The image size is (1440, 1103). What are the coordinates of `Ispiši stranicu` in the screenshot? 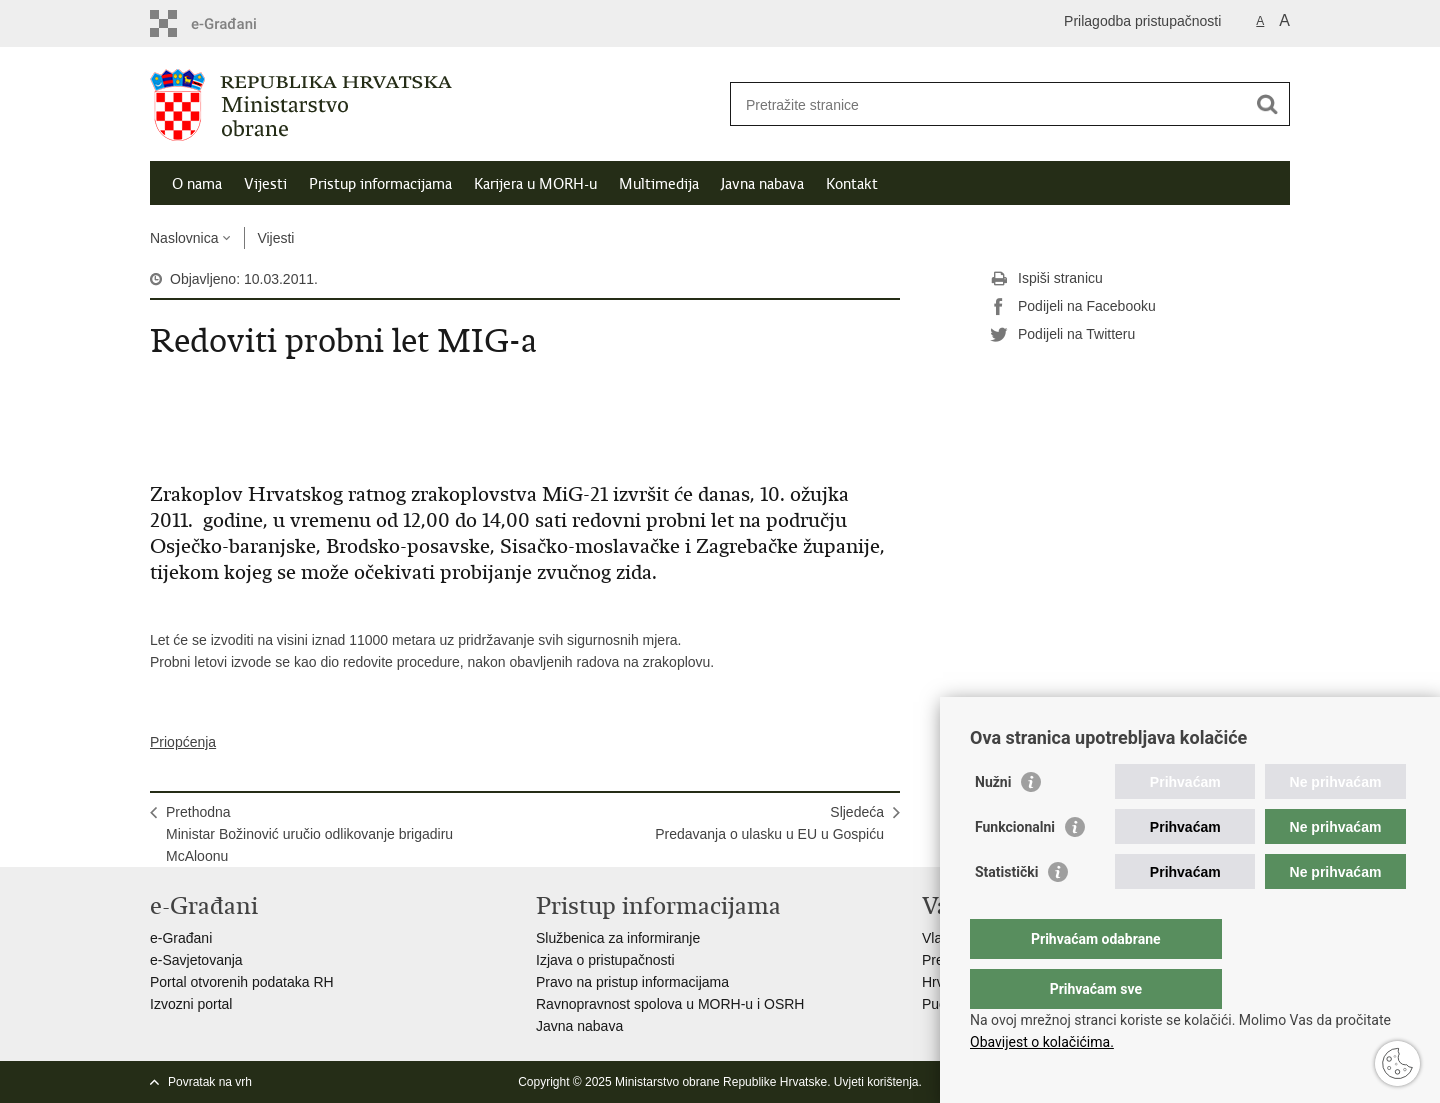 It's located at (1046, 279).